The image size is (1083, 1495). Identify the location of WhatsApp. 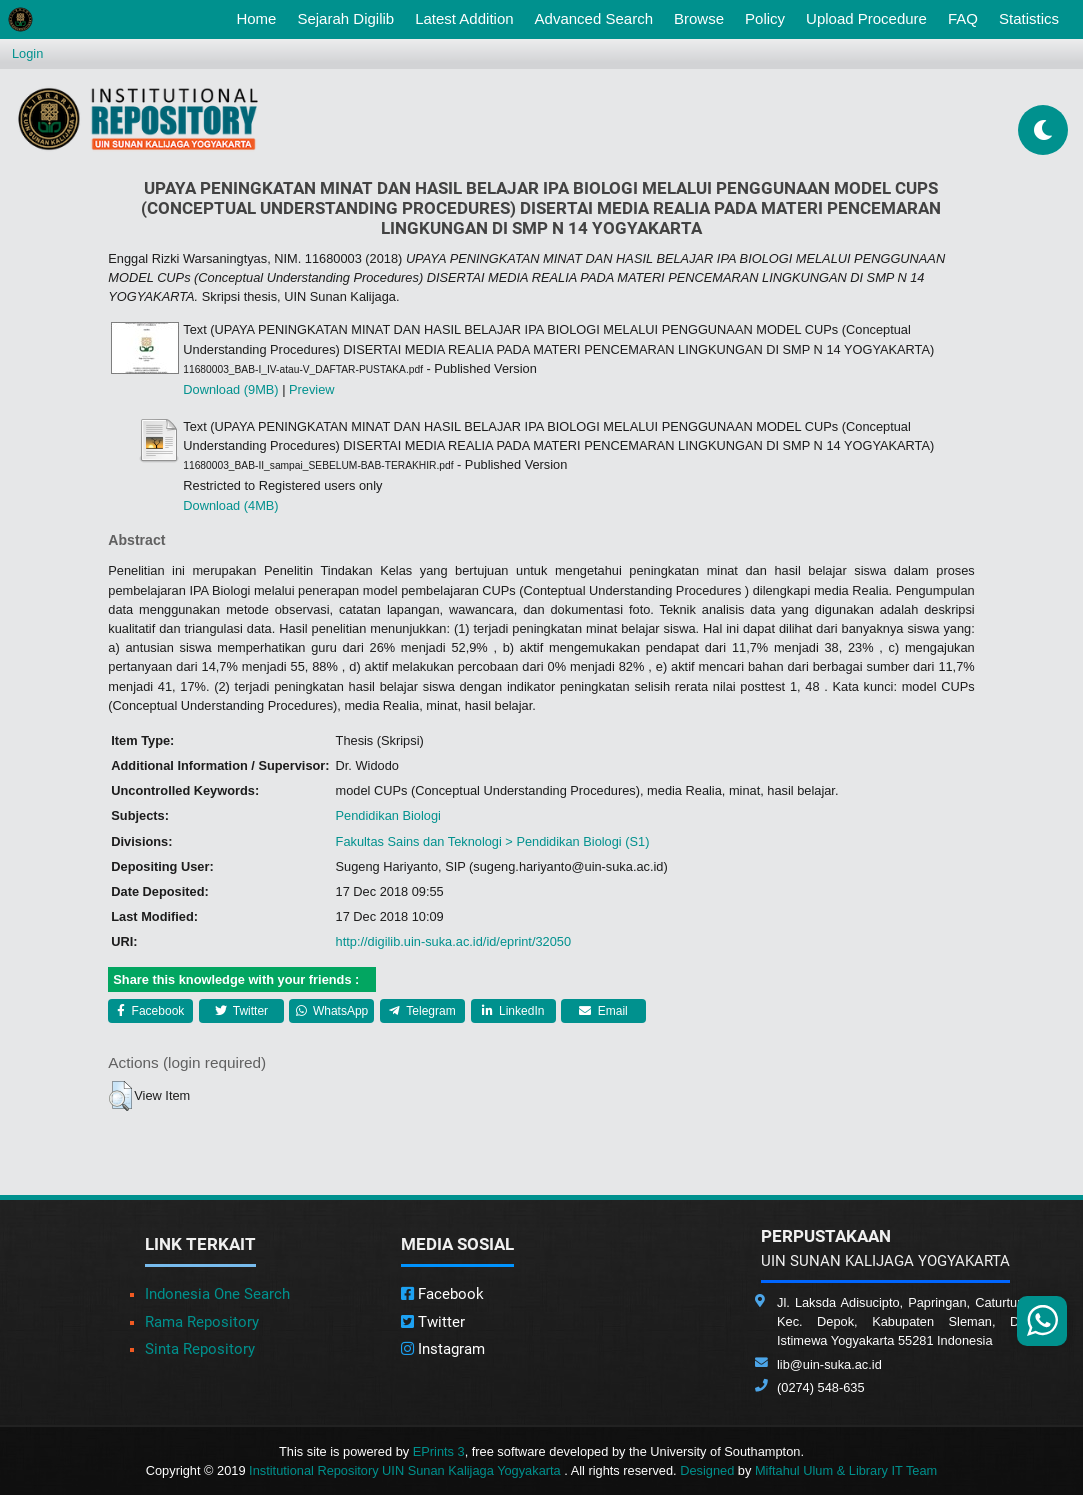
(332, 1011).